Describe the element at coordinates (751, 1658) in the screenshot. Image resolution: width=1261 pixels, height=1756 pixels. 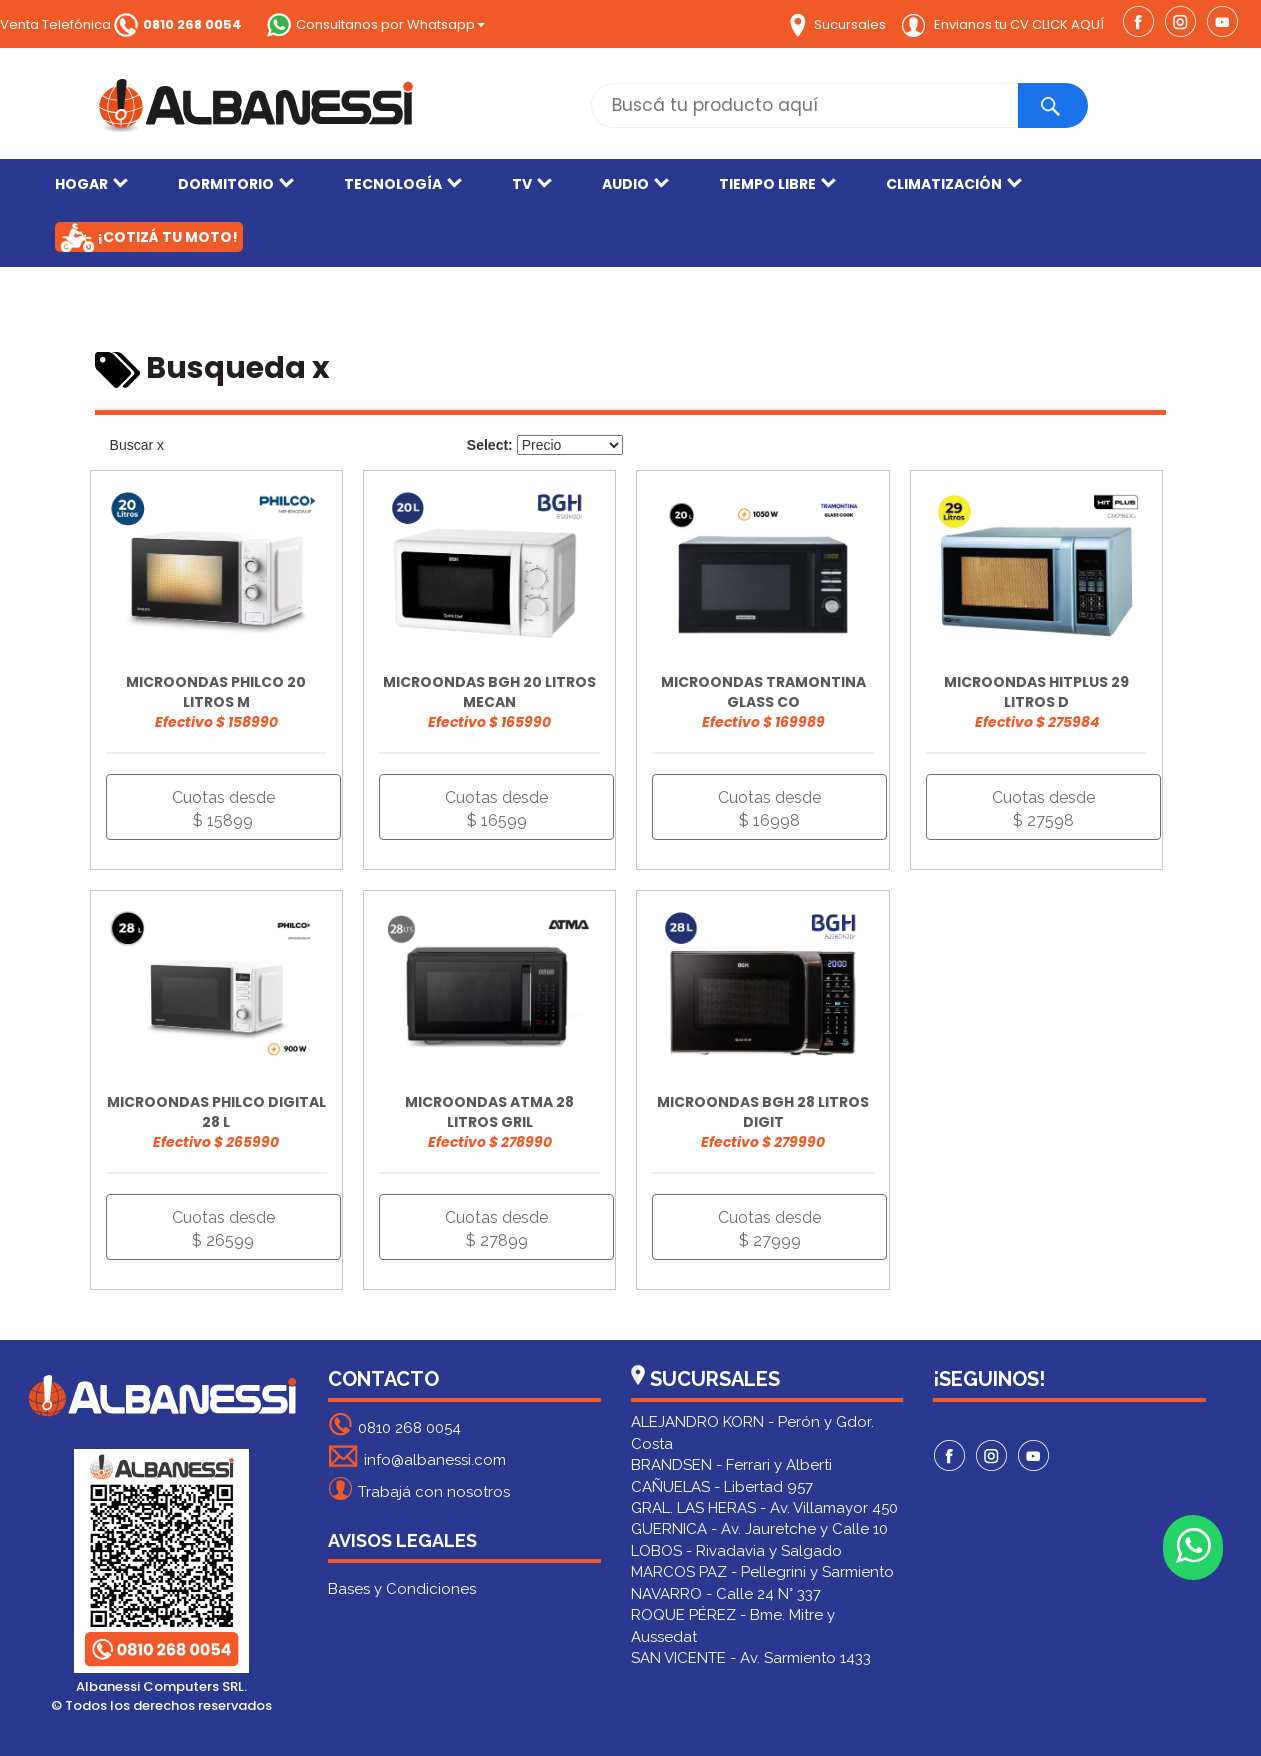
I see `SAN VICENTE - Av. Sarmiento 1433` at that location.